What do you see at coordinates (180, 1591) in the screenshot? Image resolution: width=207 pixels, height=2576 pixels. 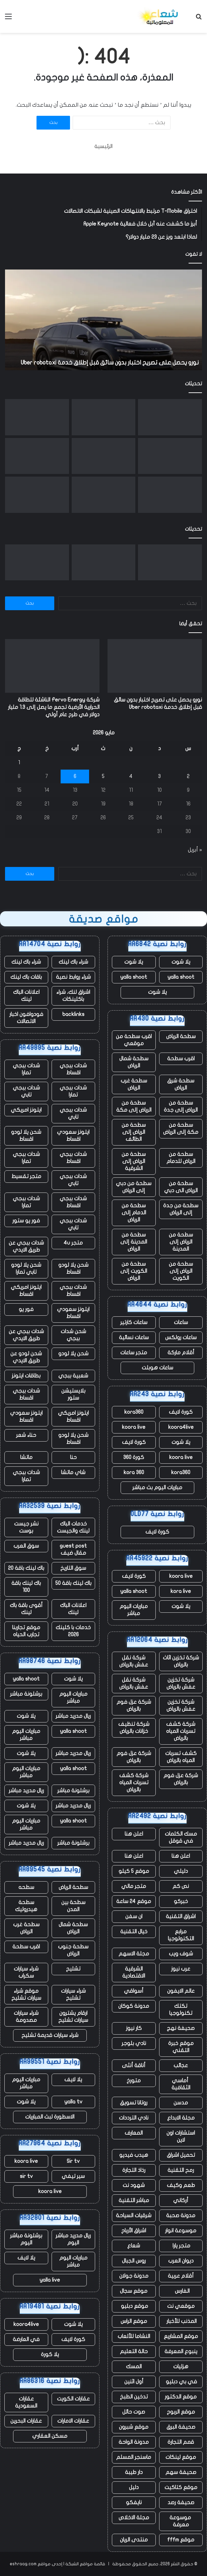 I see `kora live` at bounding box center [180, 1591].